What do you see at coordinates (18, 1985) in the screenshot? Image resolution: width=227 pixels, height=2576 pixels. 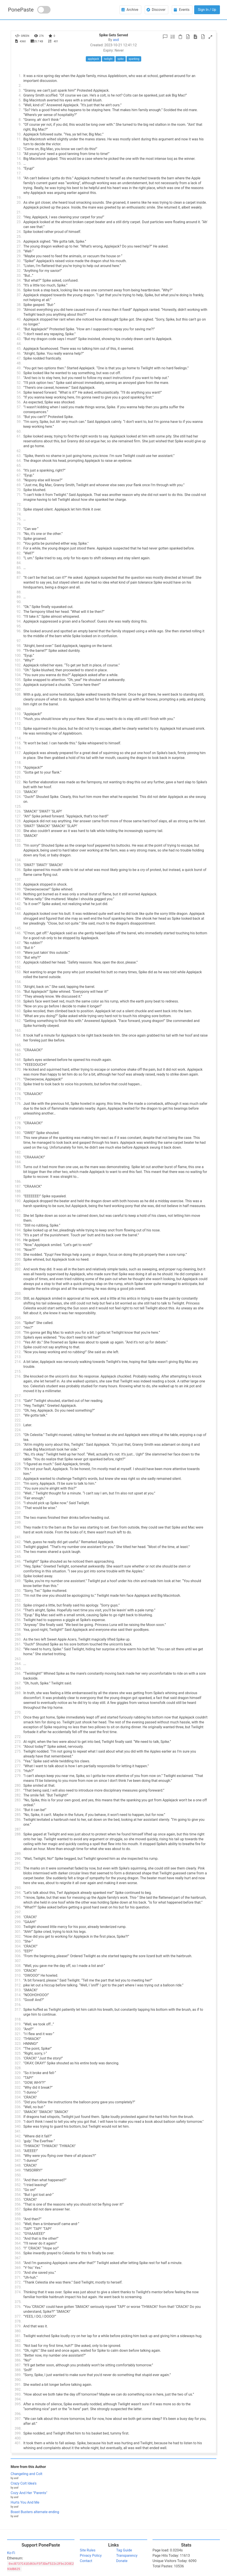 I see `312.` at bounding box center [18, 1985].